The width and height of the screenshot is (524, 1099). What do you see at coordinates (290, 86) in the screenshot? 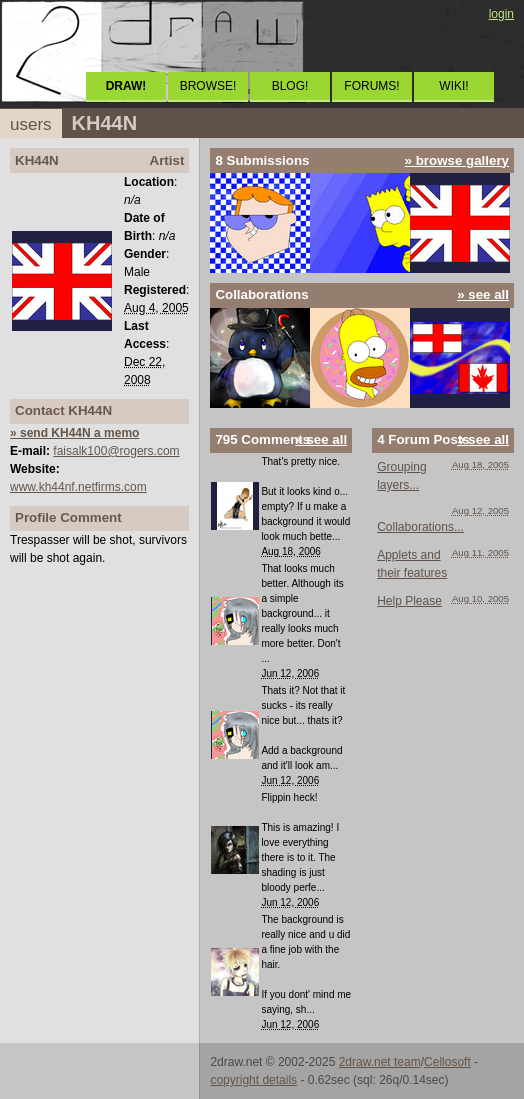
I see `BLOG!` at bounding box center [290, 86].